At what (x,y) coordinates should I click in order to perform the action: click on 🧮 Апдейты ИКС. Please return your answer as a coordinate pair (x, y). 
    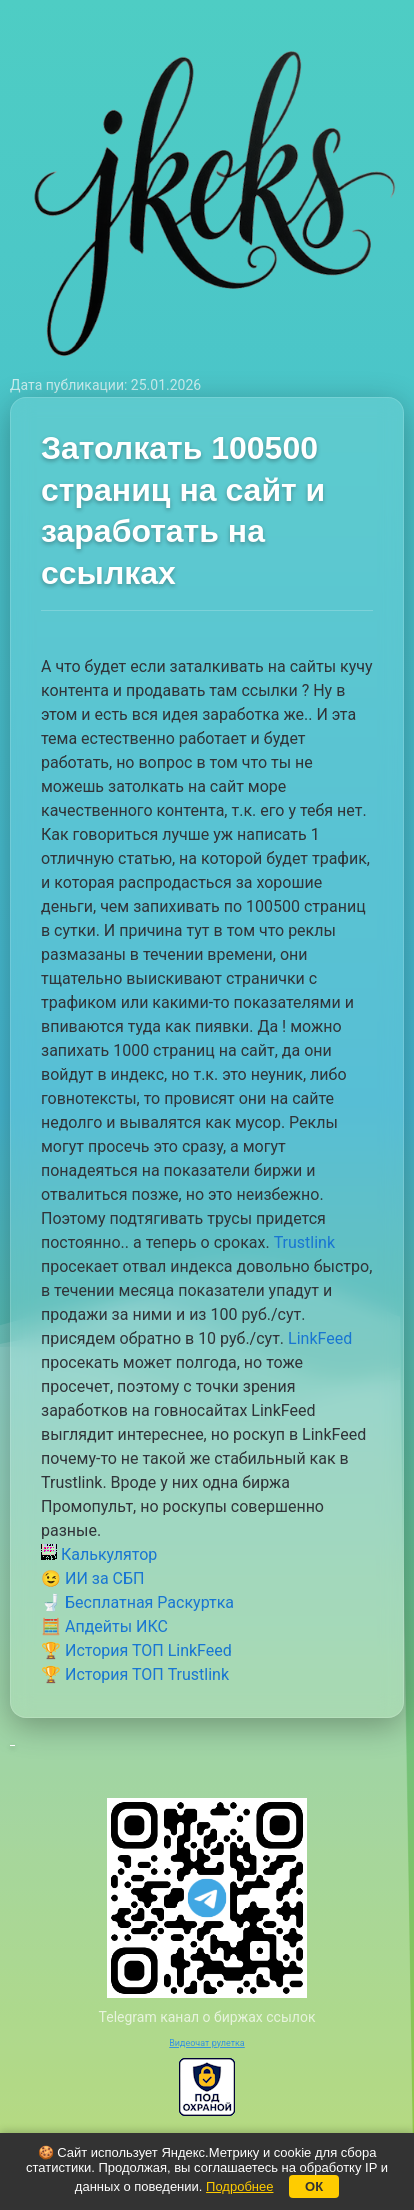
    Looking at the image, I should click on (104, 1626).